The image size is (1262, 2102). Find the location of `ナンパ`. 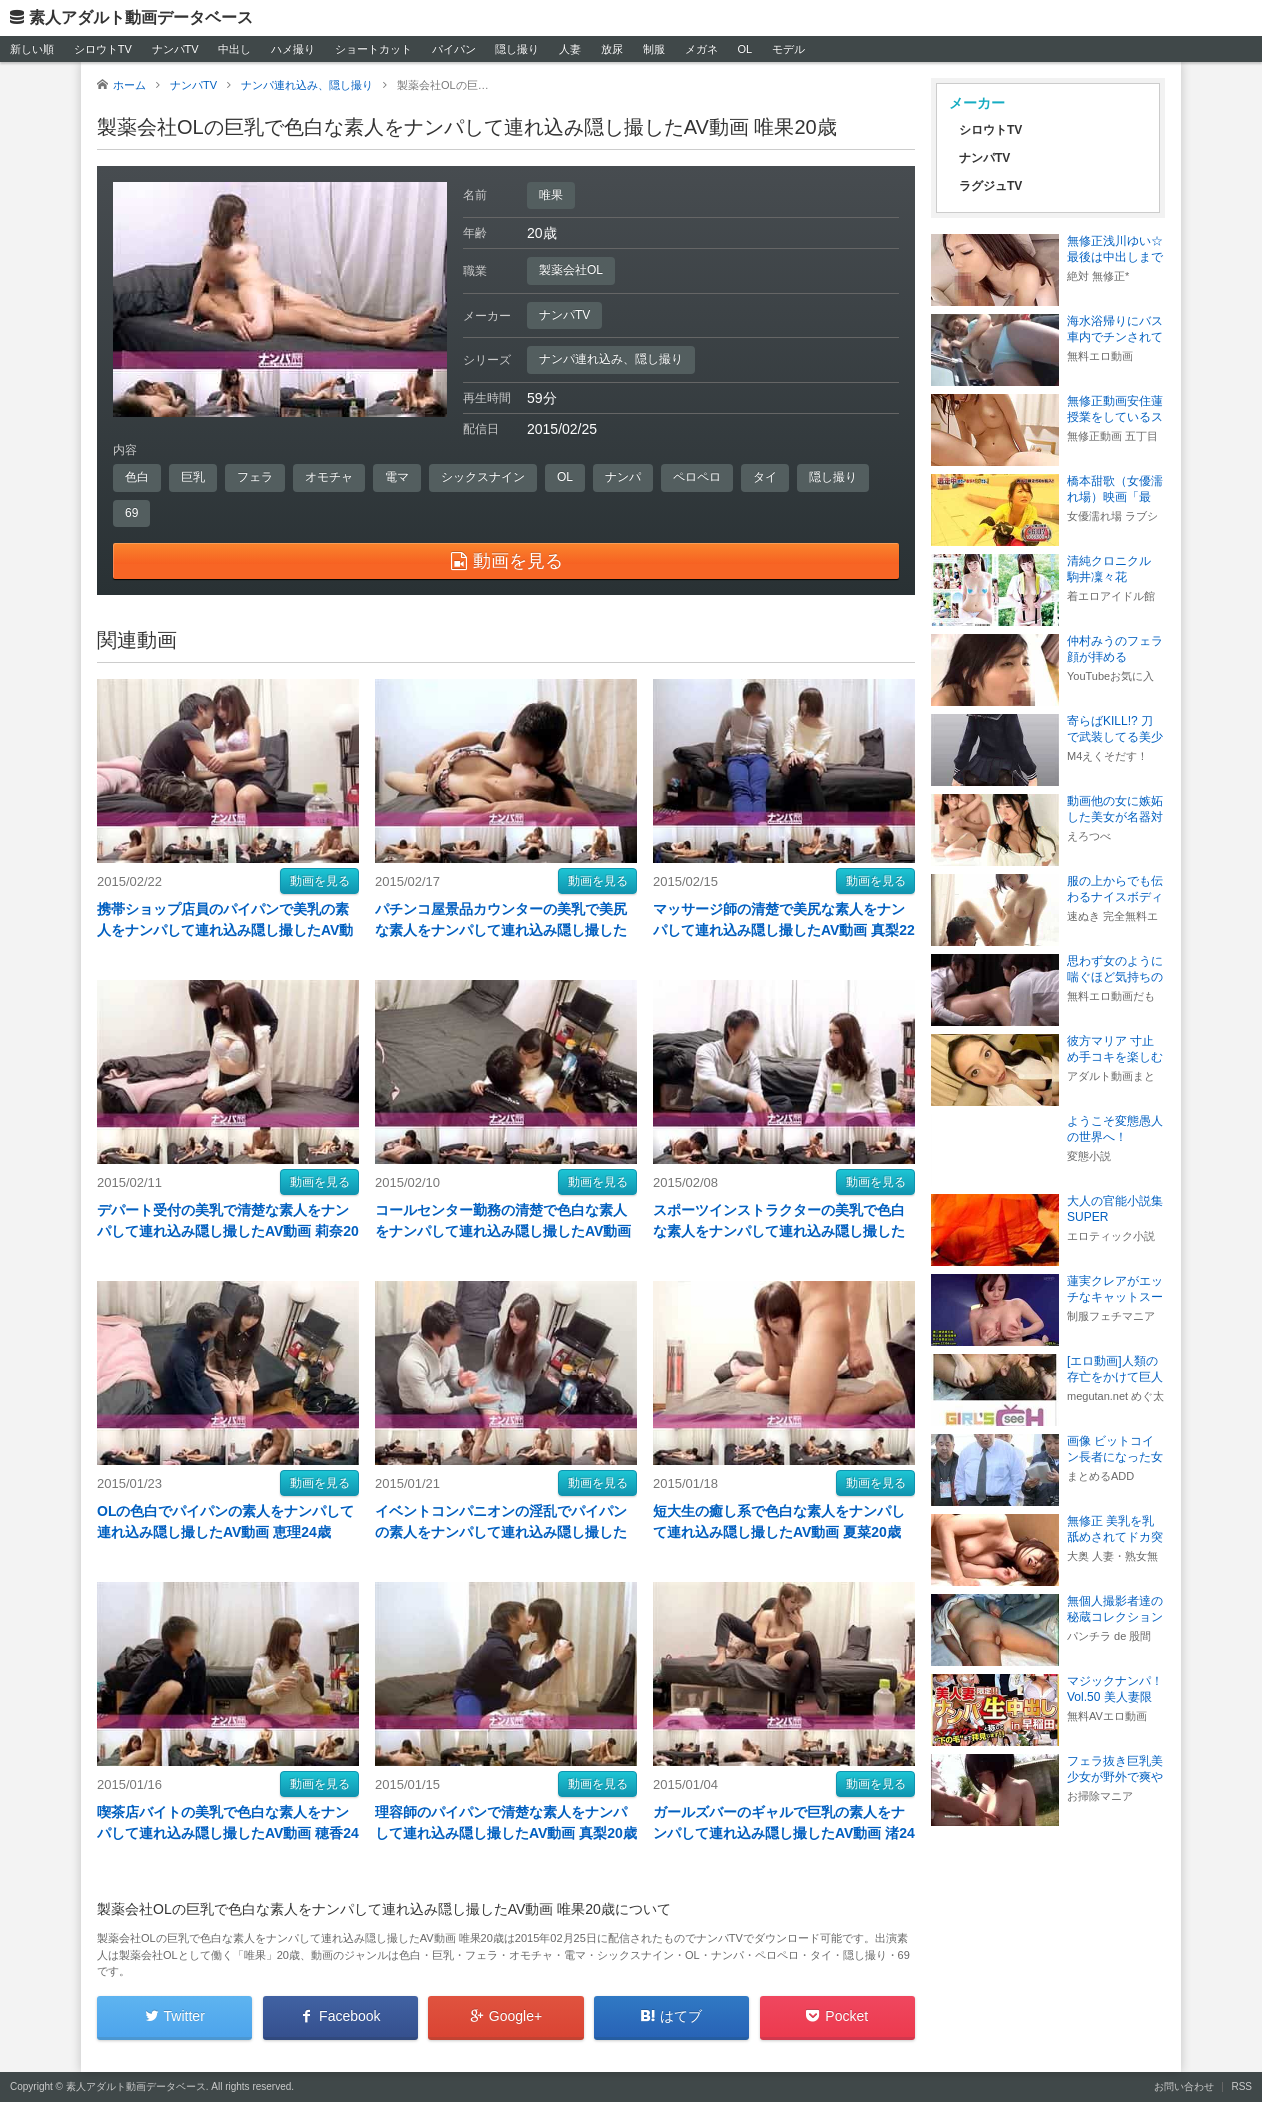

ナンパ is located at coordinates (623, 477).